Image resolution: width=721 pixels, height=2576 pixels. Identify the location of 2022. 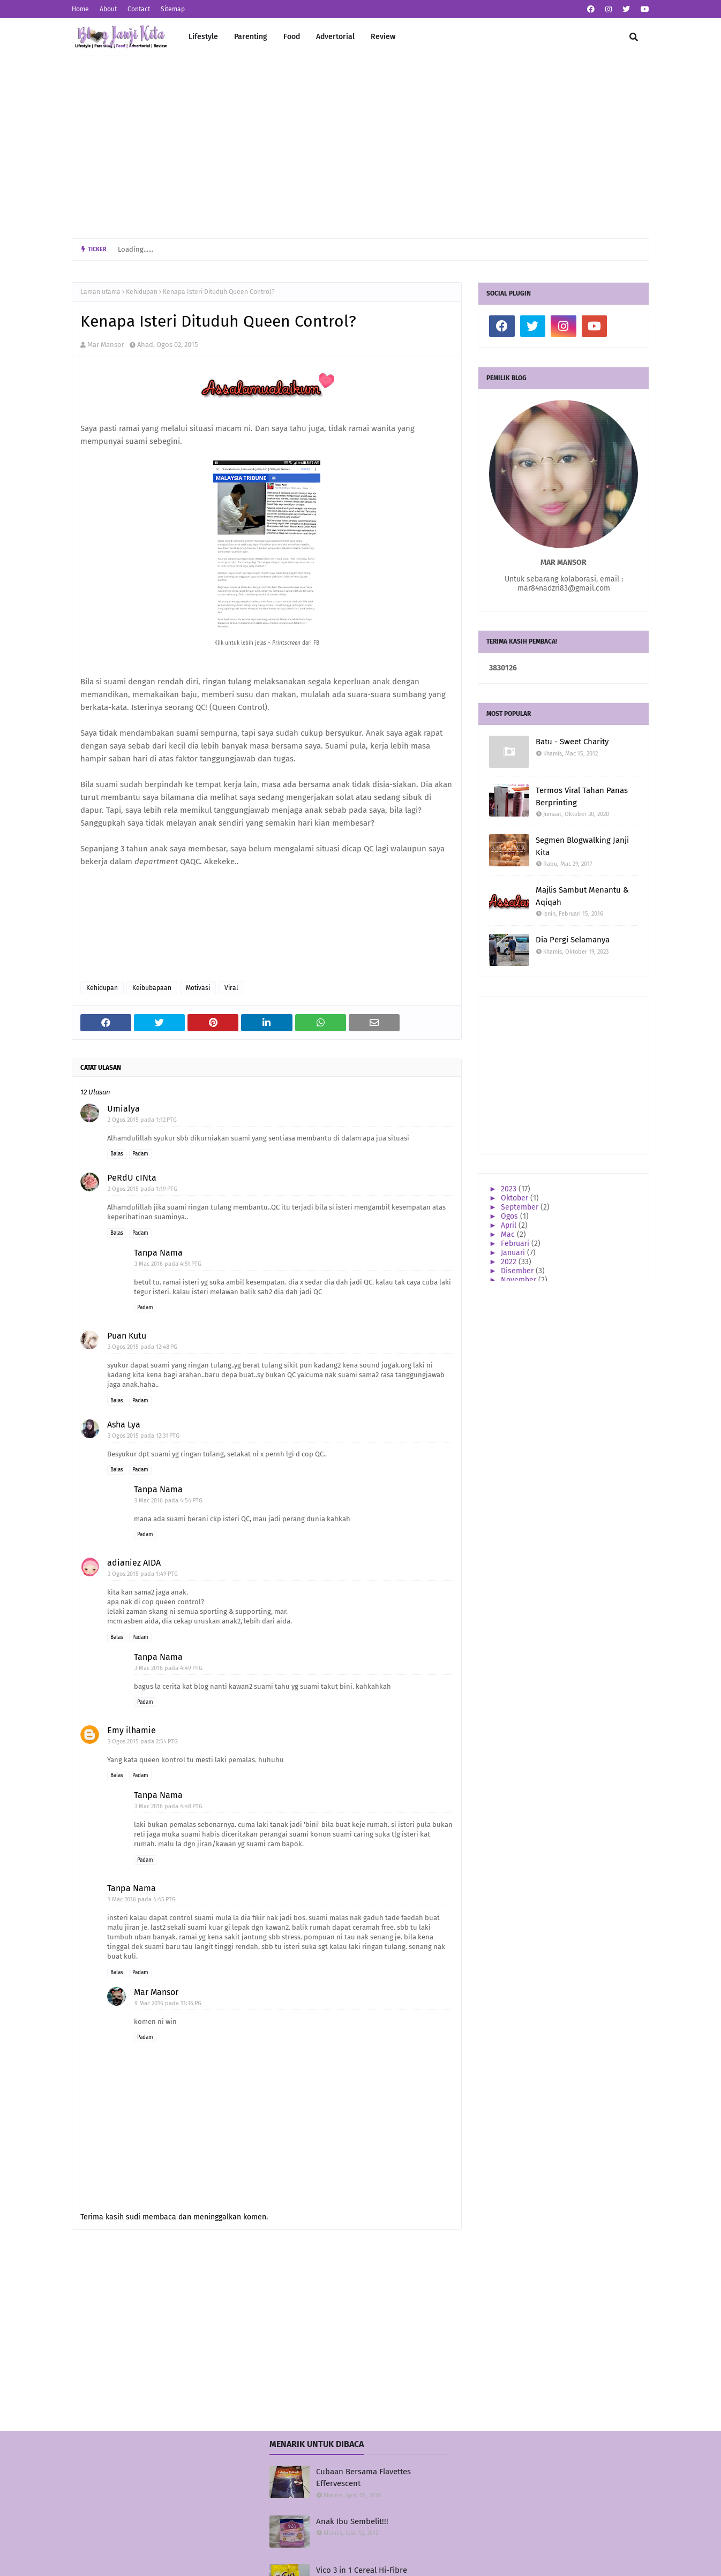
(510, 1261).